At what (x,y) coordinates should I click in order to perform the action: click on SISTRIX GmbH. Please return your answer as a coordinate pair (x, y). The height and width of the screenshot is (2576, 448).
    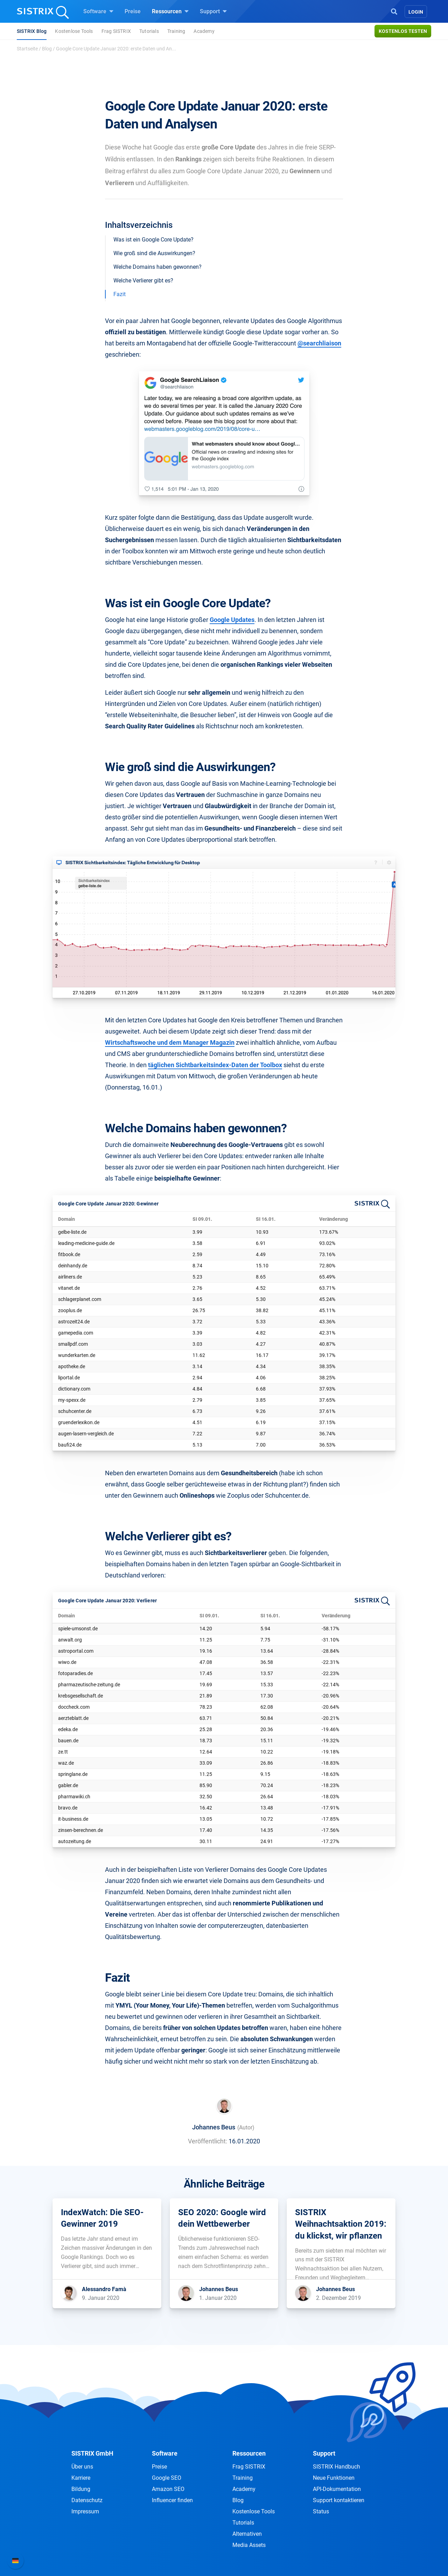
    Looking at the image, I should click on (92, 2453).